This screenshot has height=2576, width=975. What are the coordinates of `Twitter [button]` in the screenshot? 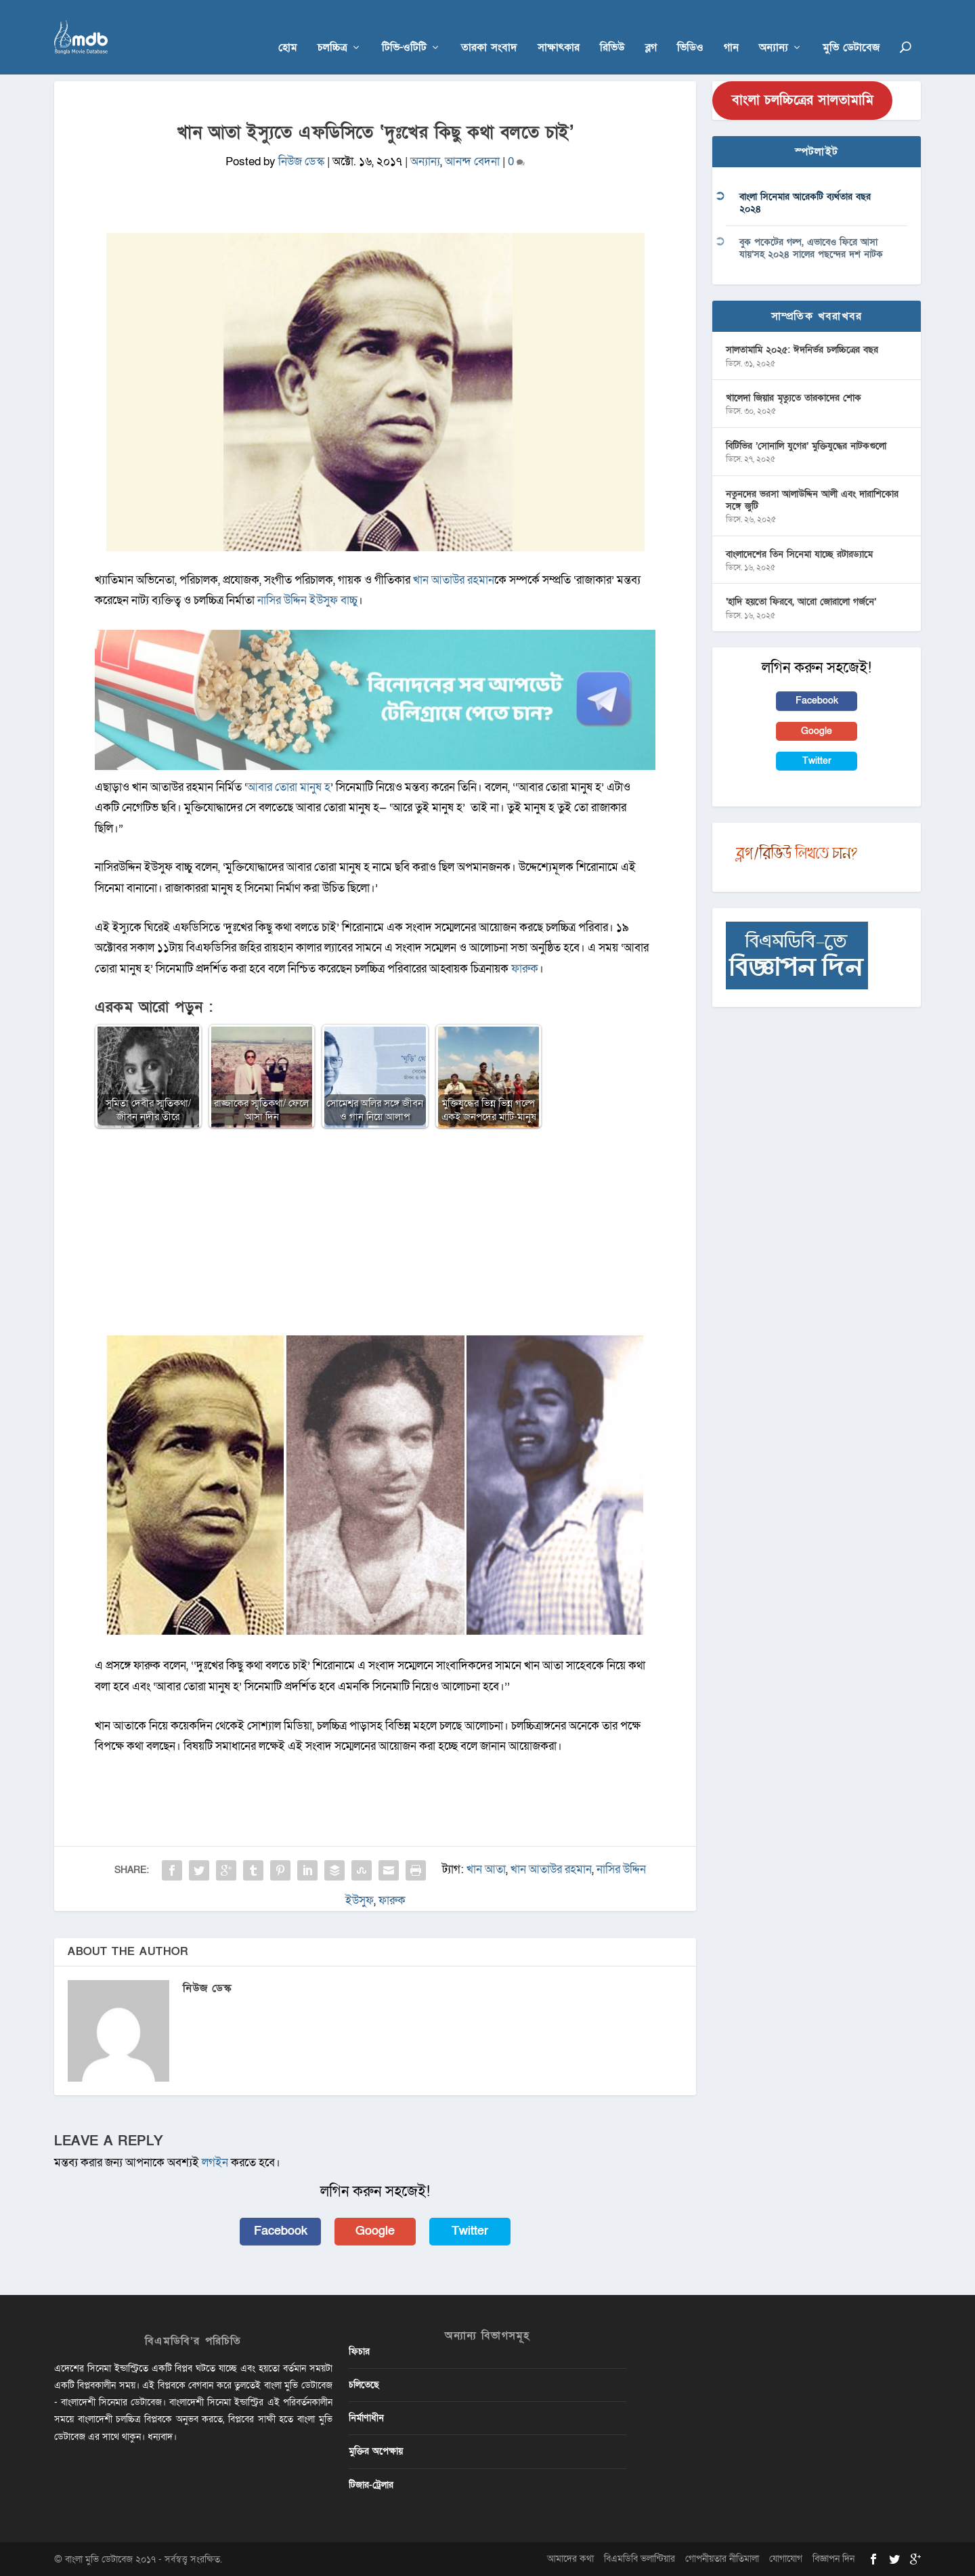 It's located at (470, 2231).